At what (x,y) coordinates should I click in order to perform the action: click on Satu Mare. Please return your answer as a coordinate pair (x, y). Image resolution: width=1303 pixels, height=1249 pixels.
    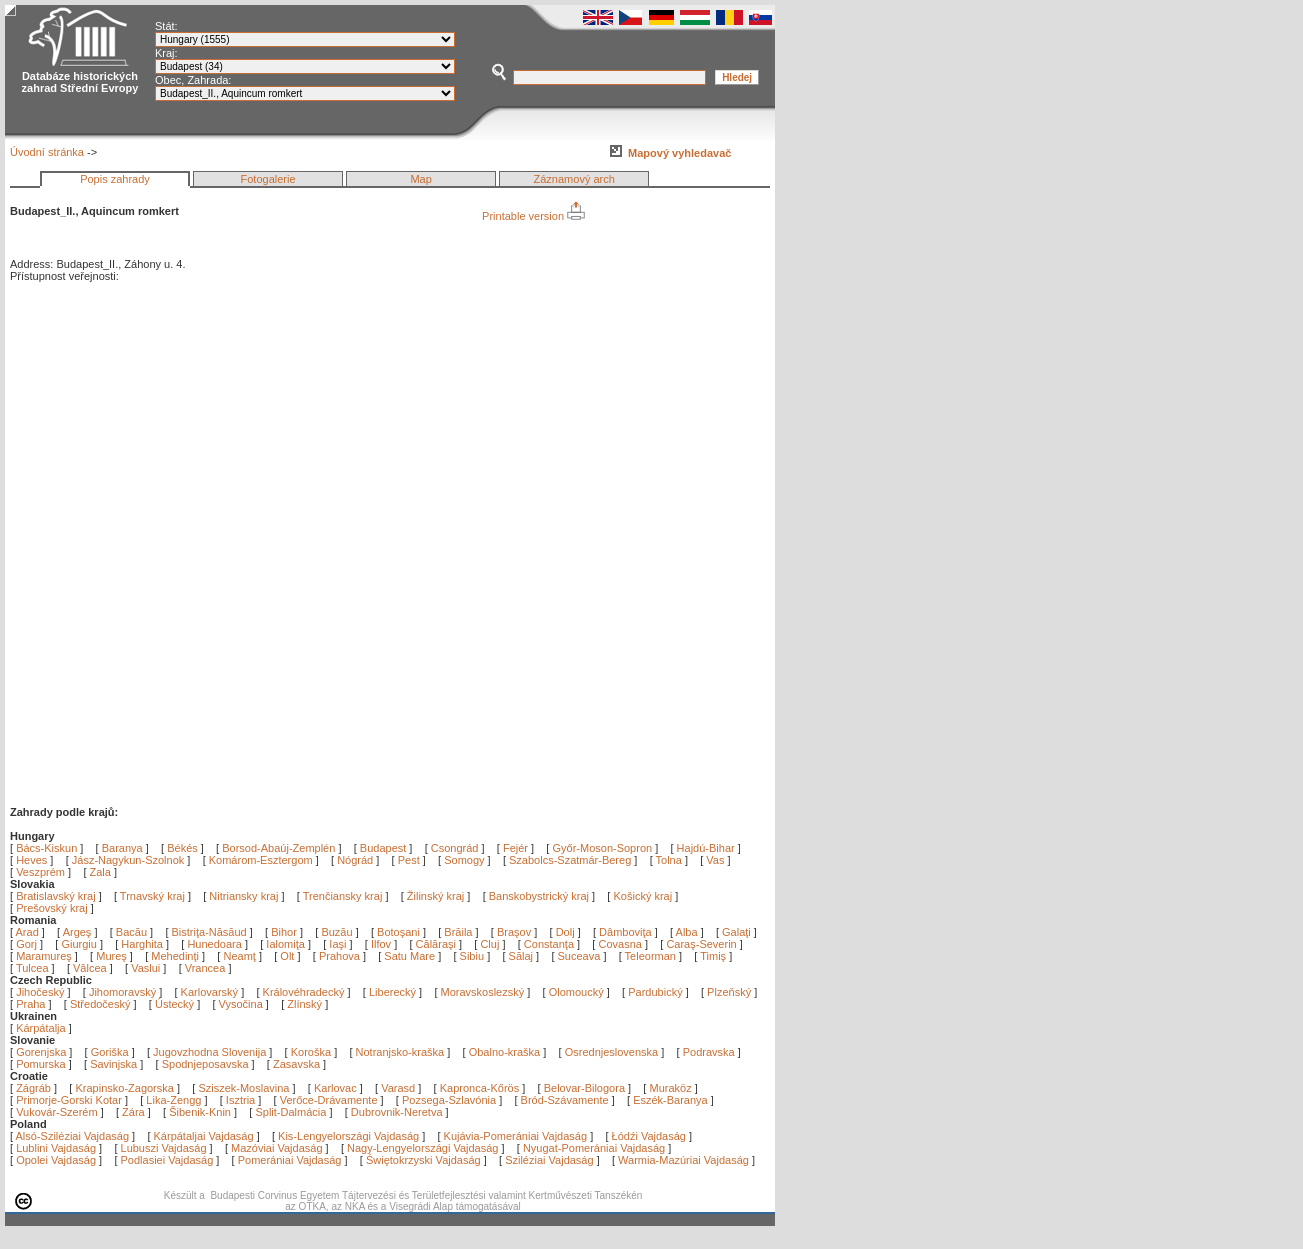
    Looking at the image, I should click on (411, 956).